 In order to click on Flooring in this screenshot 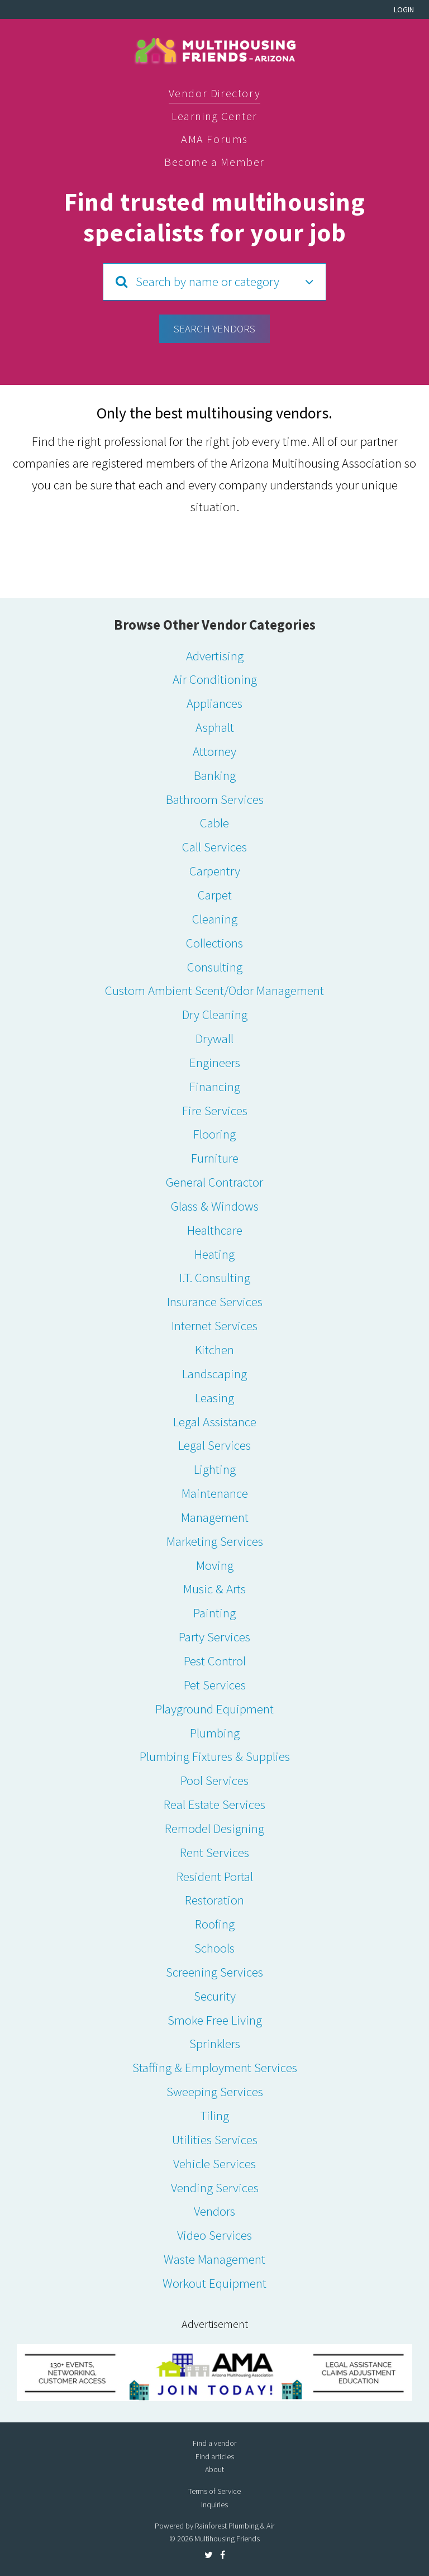, I will do `click(214, 1134)`.